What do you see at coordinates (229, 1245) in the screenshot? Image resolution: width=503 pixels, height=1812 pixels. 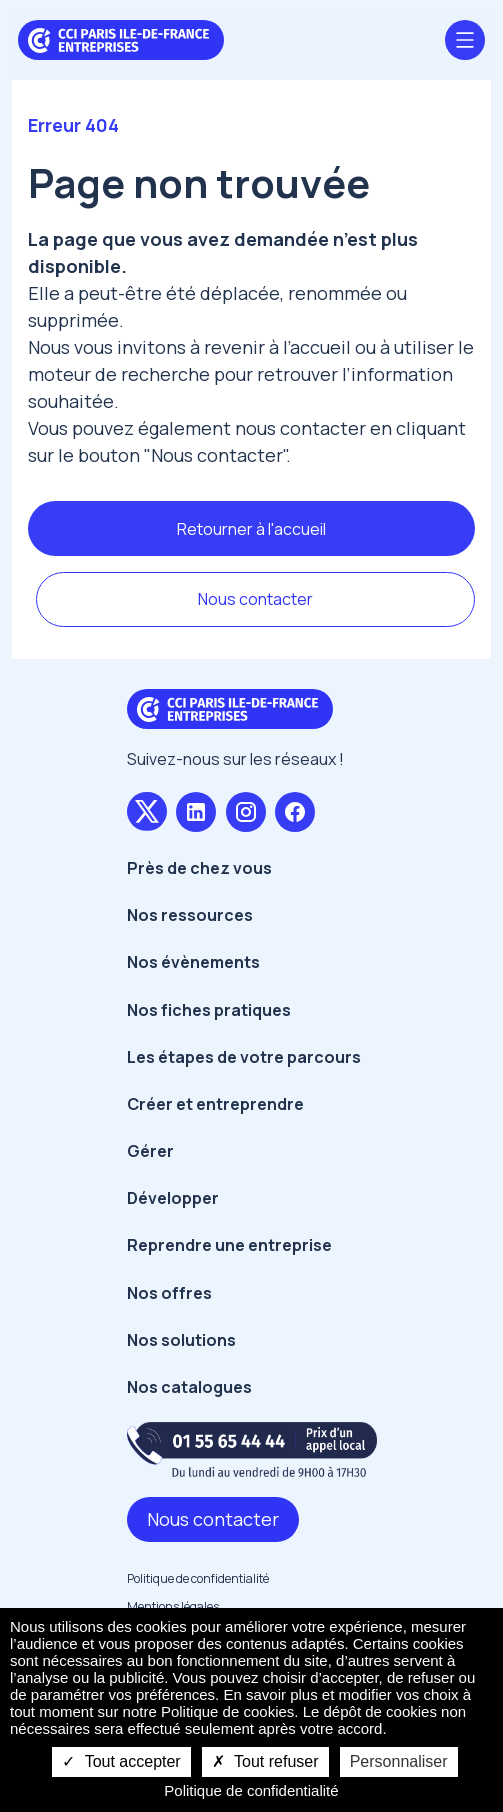 I see `Reprendre une entreprise` at bounding box center [229, 1245].